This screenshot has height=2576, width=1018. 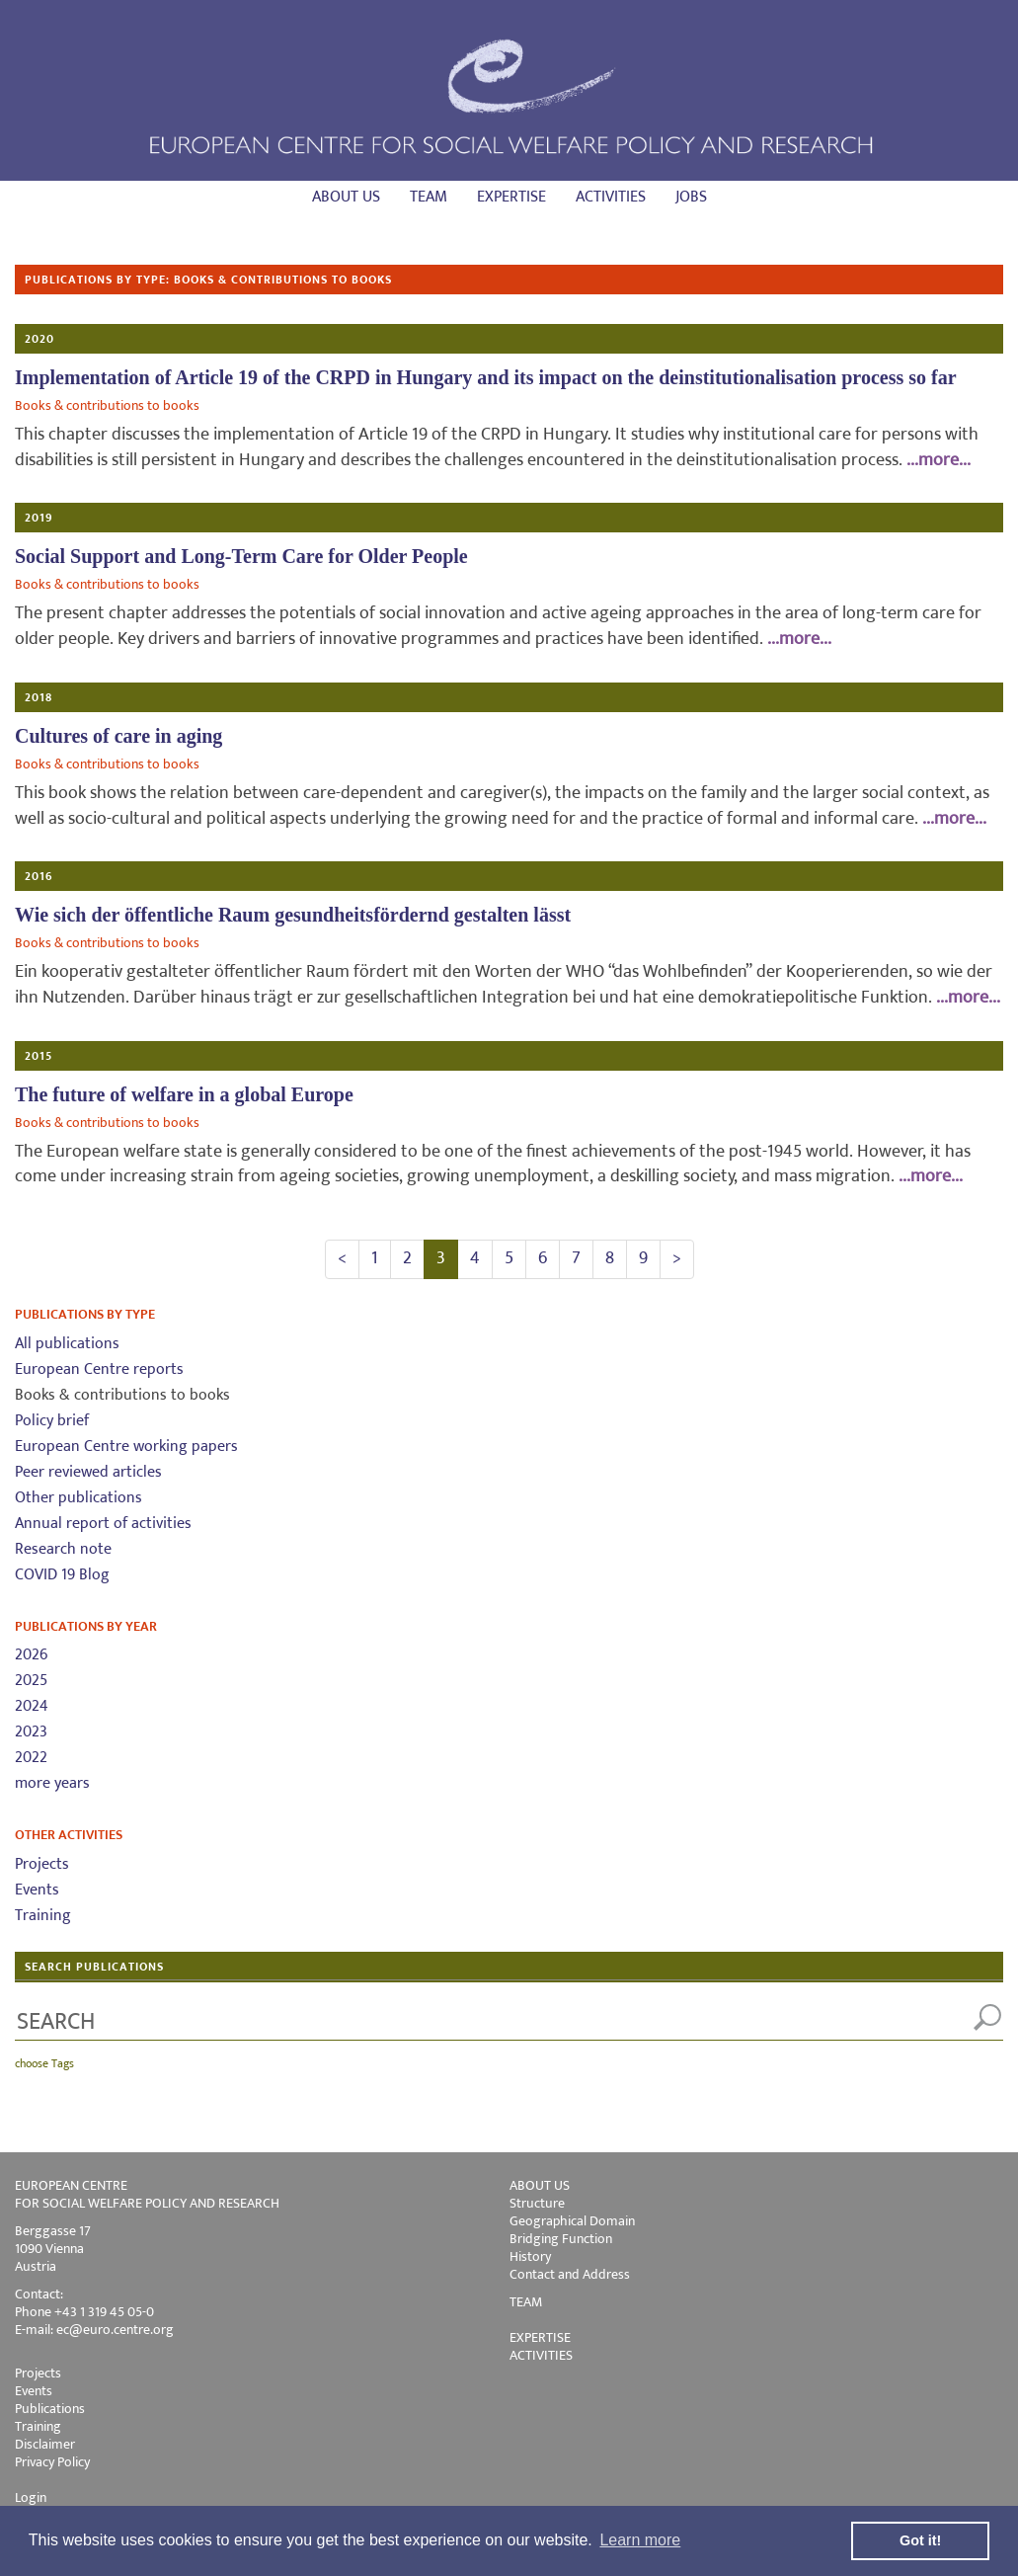 What do you see at coordinates (103, 1523) in the screenshot?
I see `Annual report of activities` at bounding box center [103, 1523].